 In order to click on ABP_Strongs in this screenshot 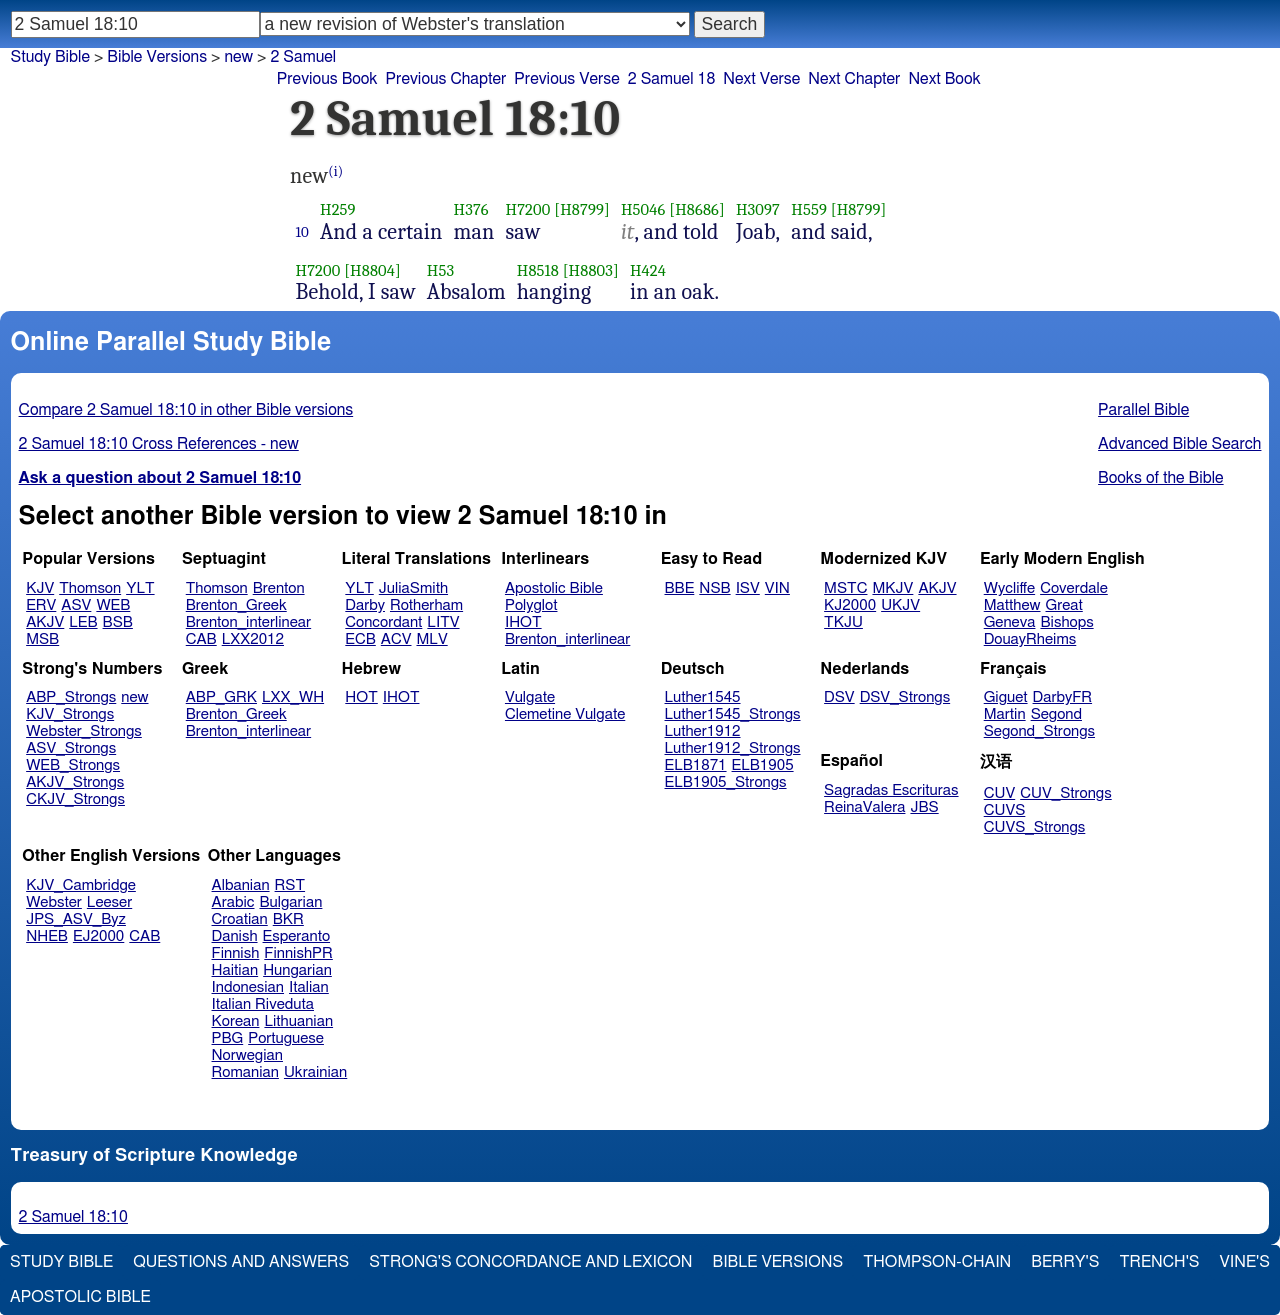, I will do `click(71, 697)`.